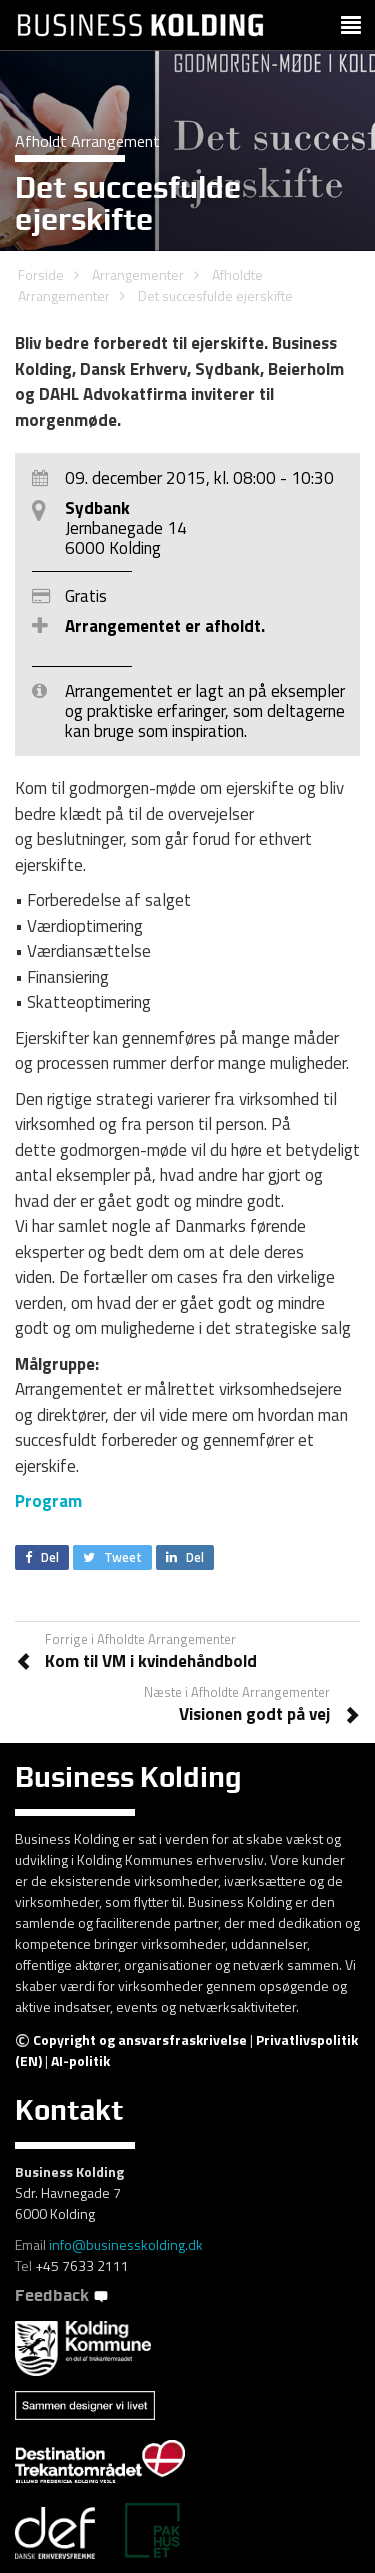 This screenshot has height=2573, width=375. What do you see at coordinates (41, 274) in the screenshot?
I see `Forside` at bounding box center [41, 274].